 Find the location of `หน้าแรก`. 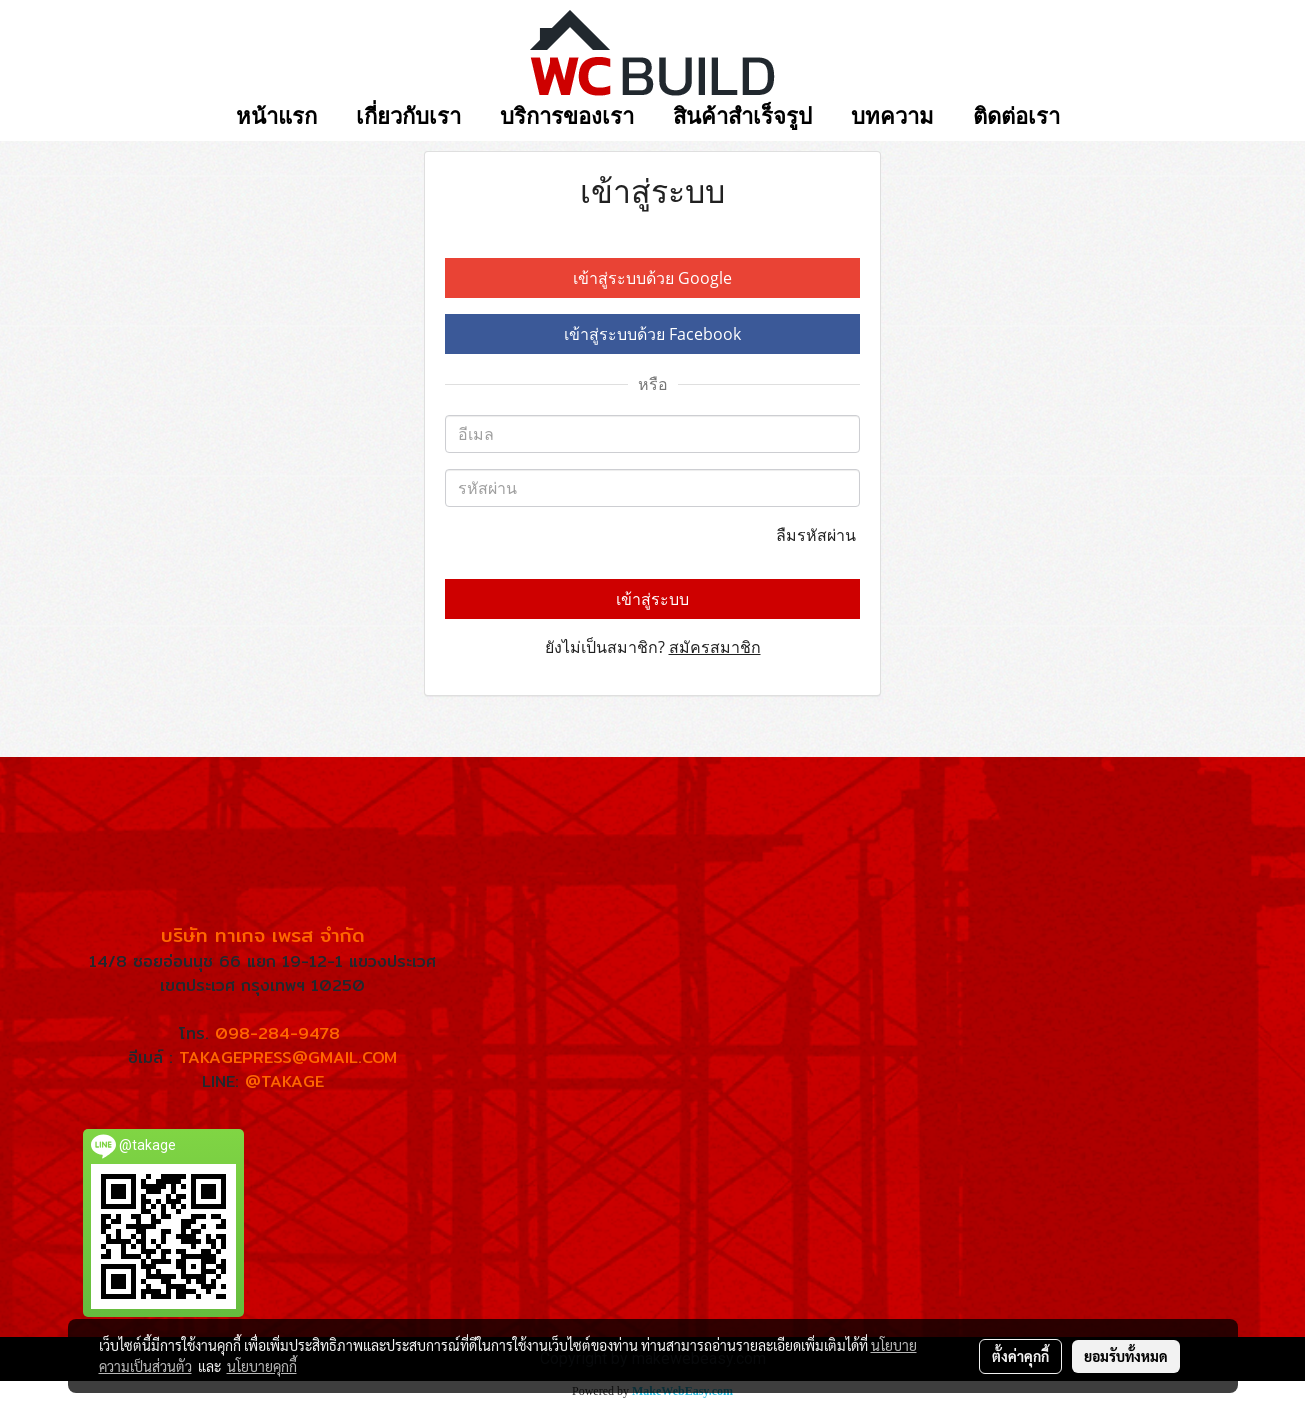

หน้าแรก is located at coordinates (276, 117).